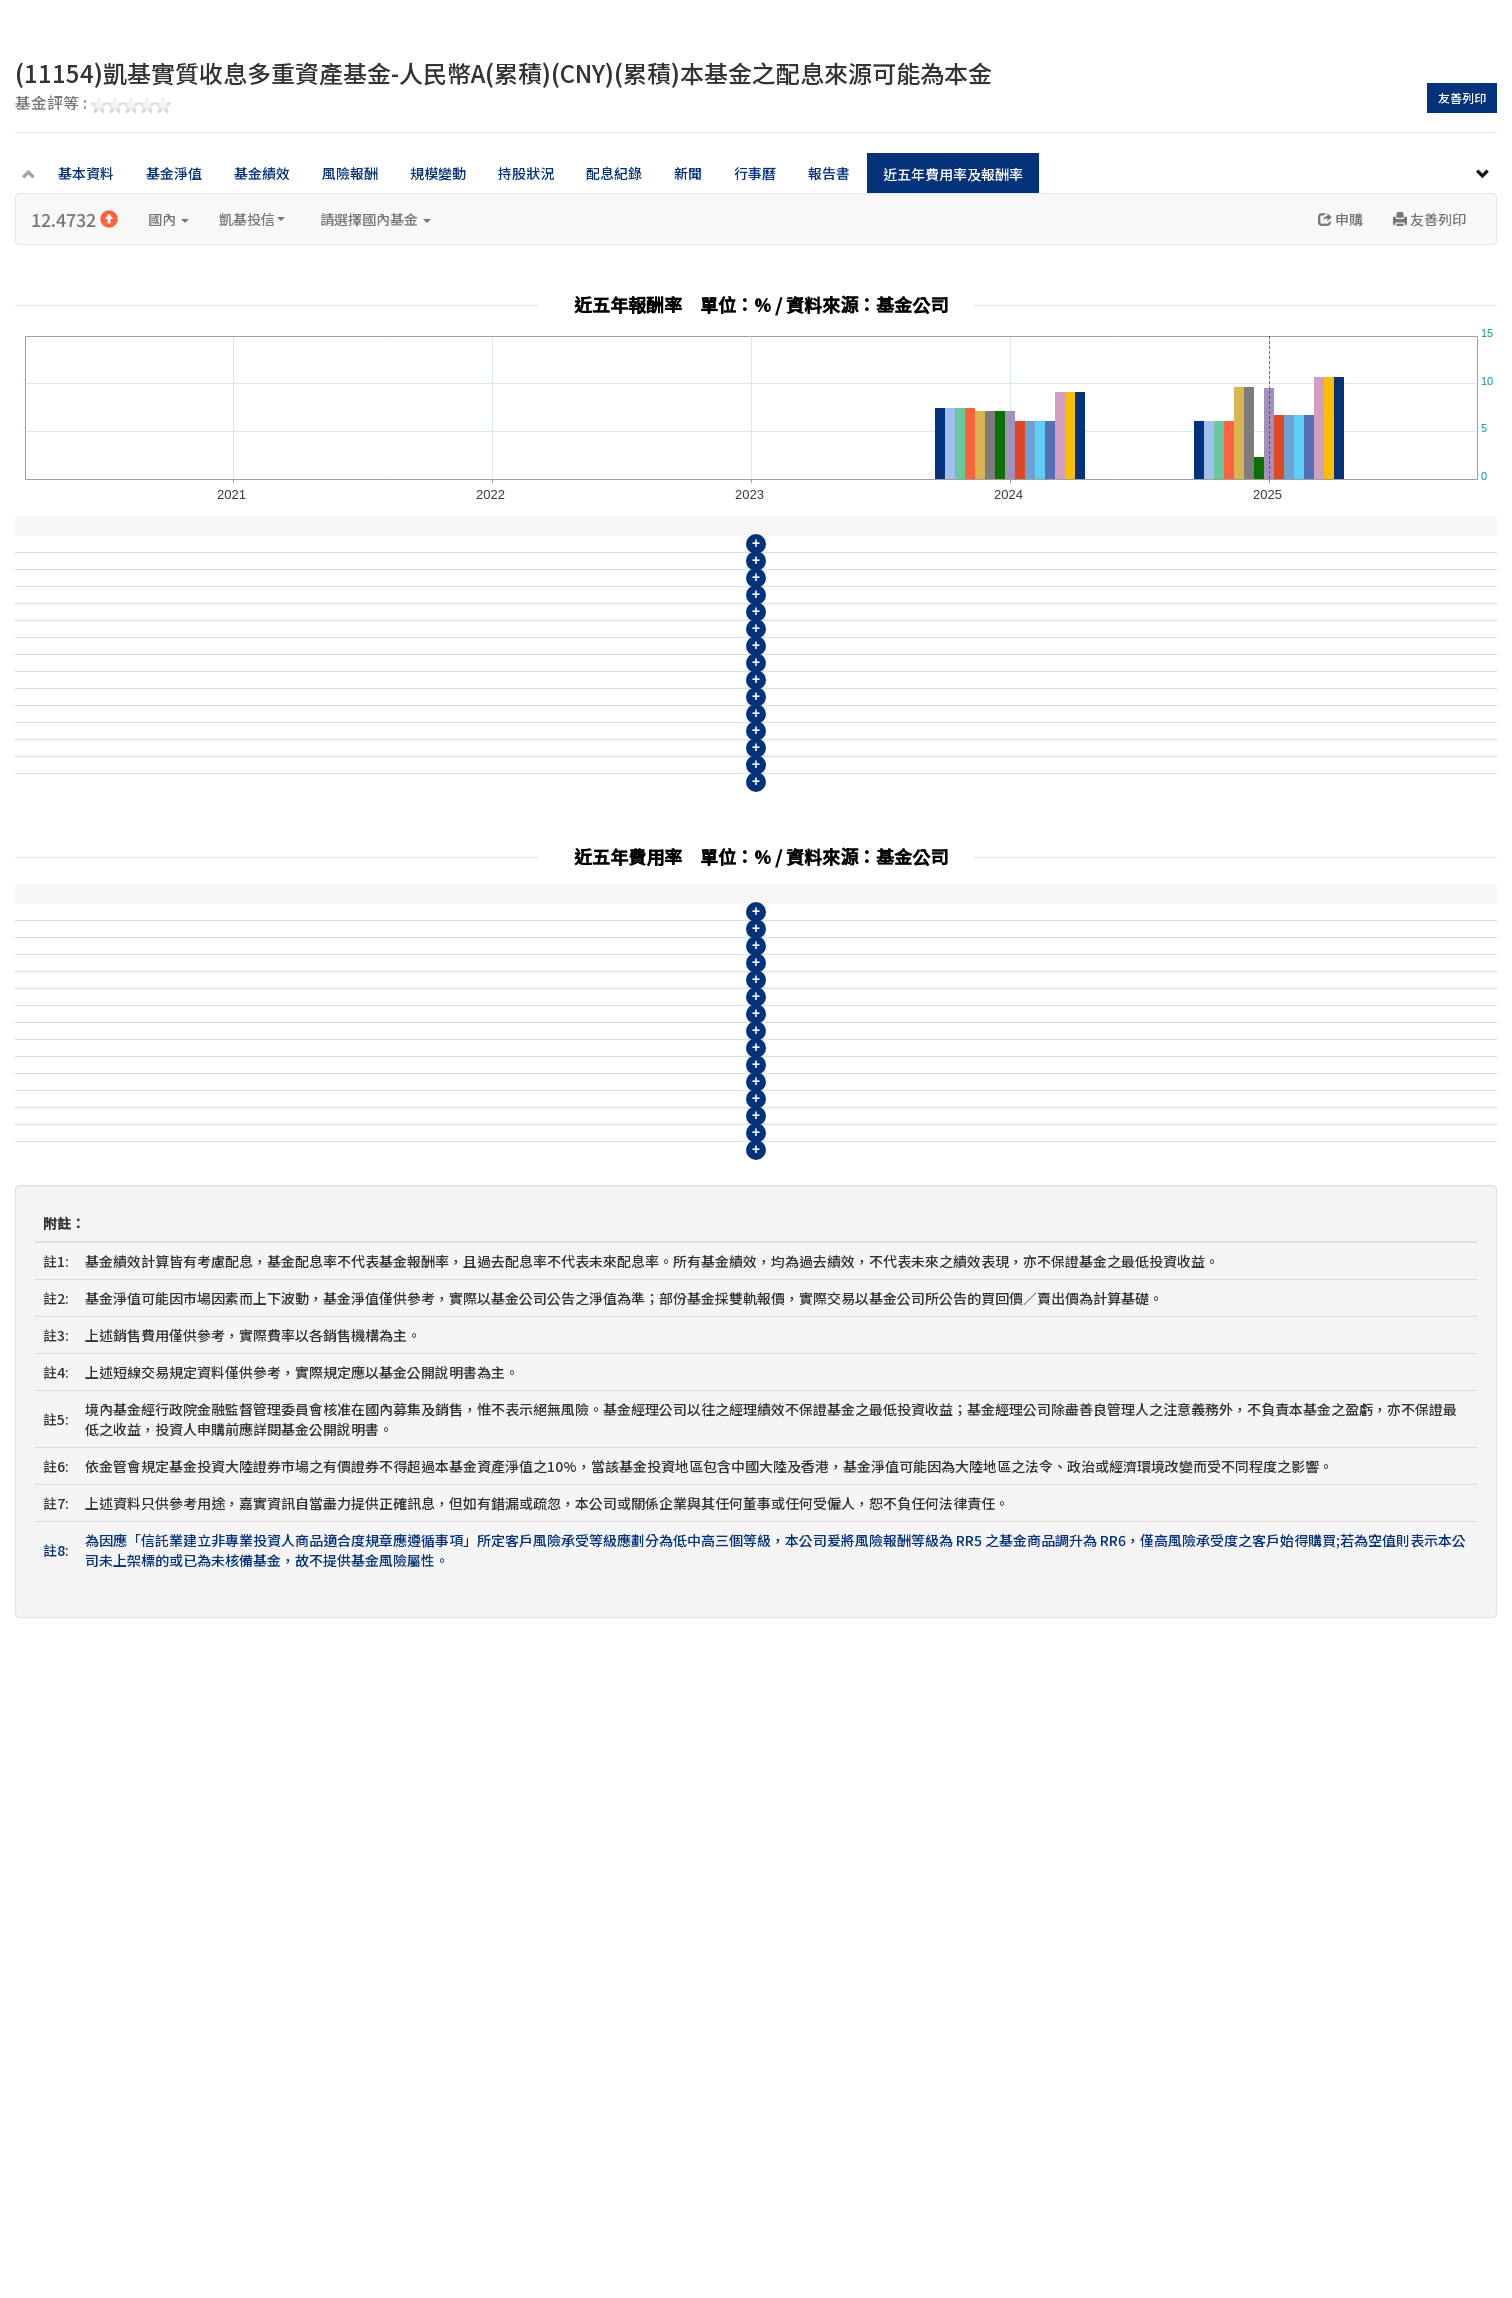 This screenshot has height=2298, width=1512. I want to click on (11159)凱基實質收息多重資產基金-南非幣B(月配)(ZAR)(月配)(配現)本基金之配息來源可能為本金, so click(333, 1055).